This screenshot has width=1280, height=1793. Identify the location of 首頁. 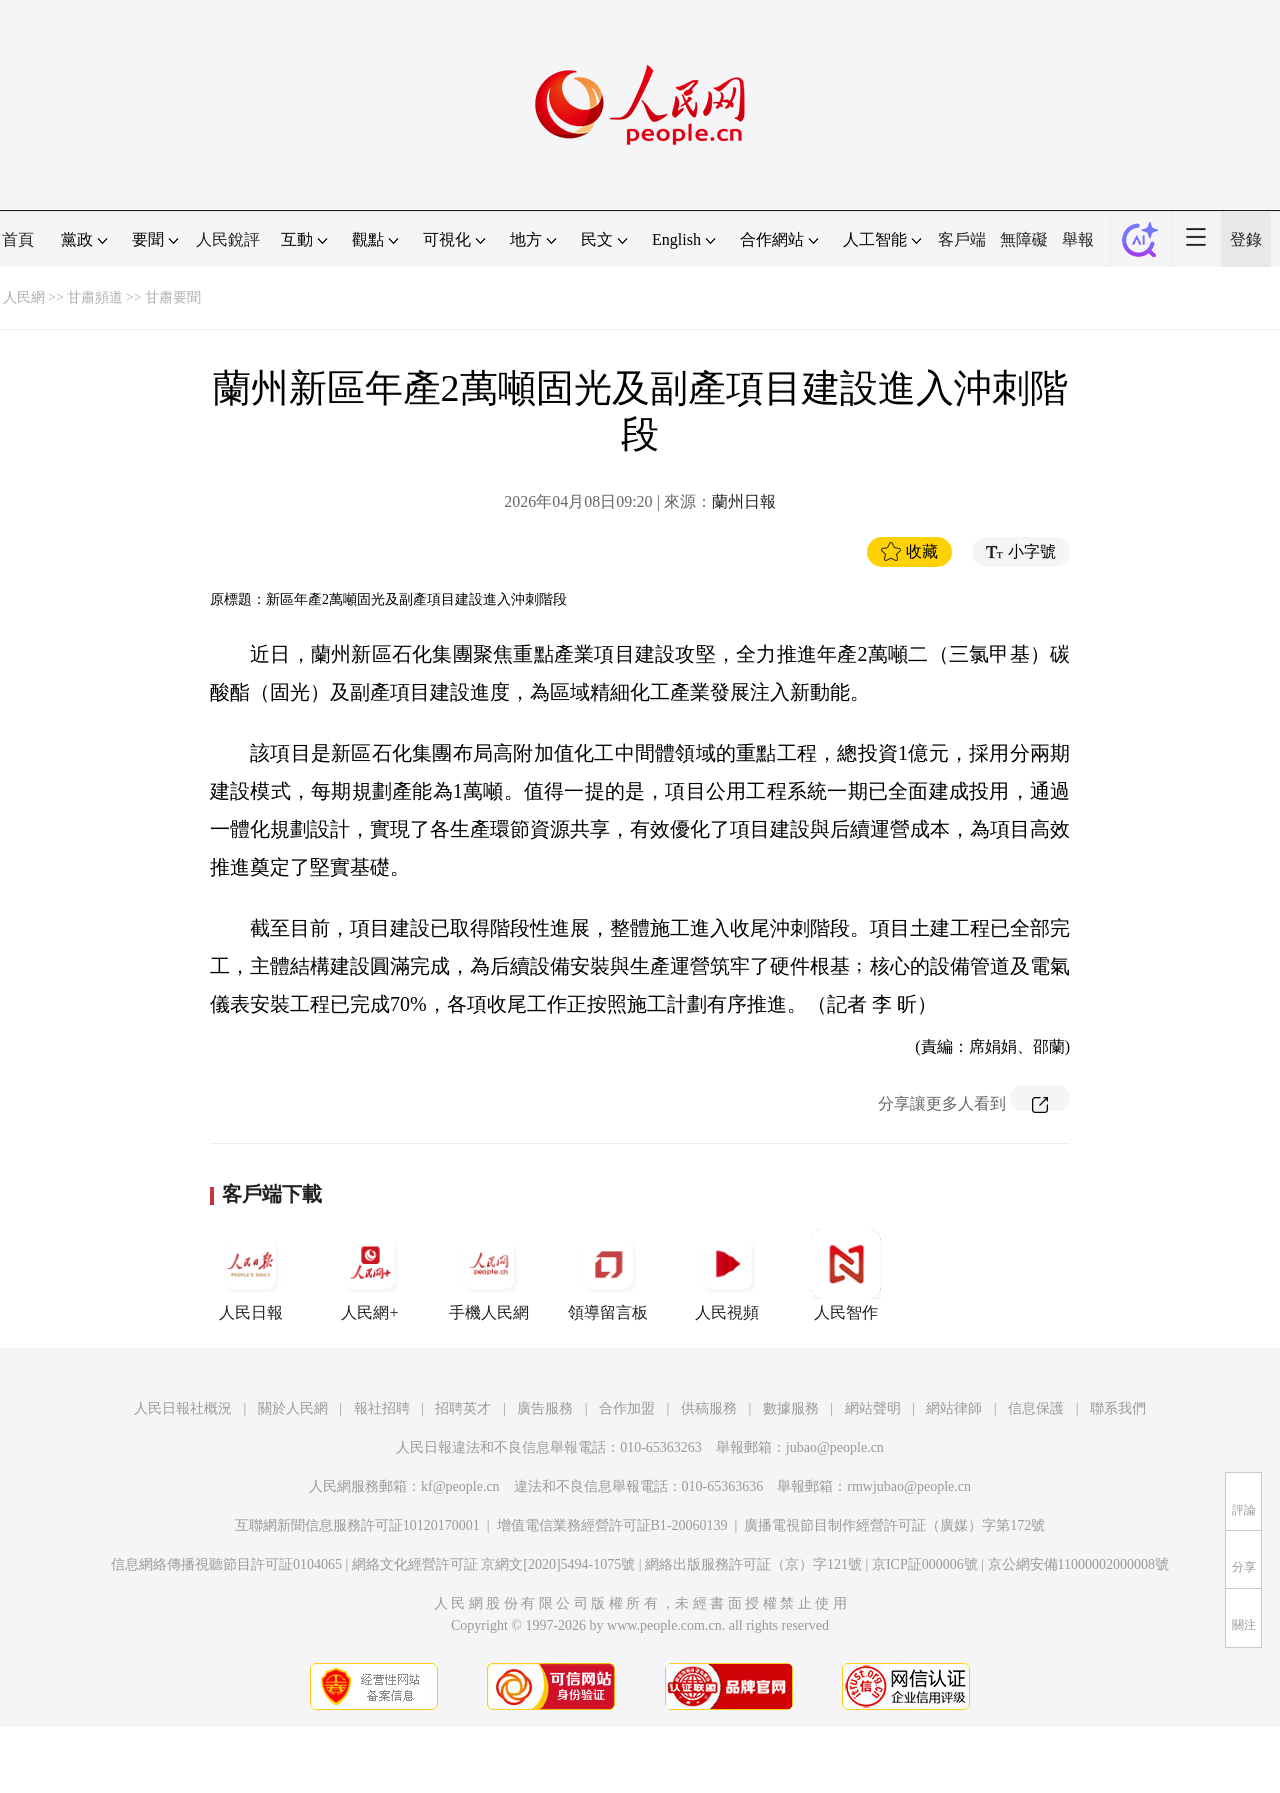
(18, 239).